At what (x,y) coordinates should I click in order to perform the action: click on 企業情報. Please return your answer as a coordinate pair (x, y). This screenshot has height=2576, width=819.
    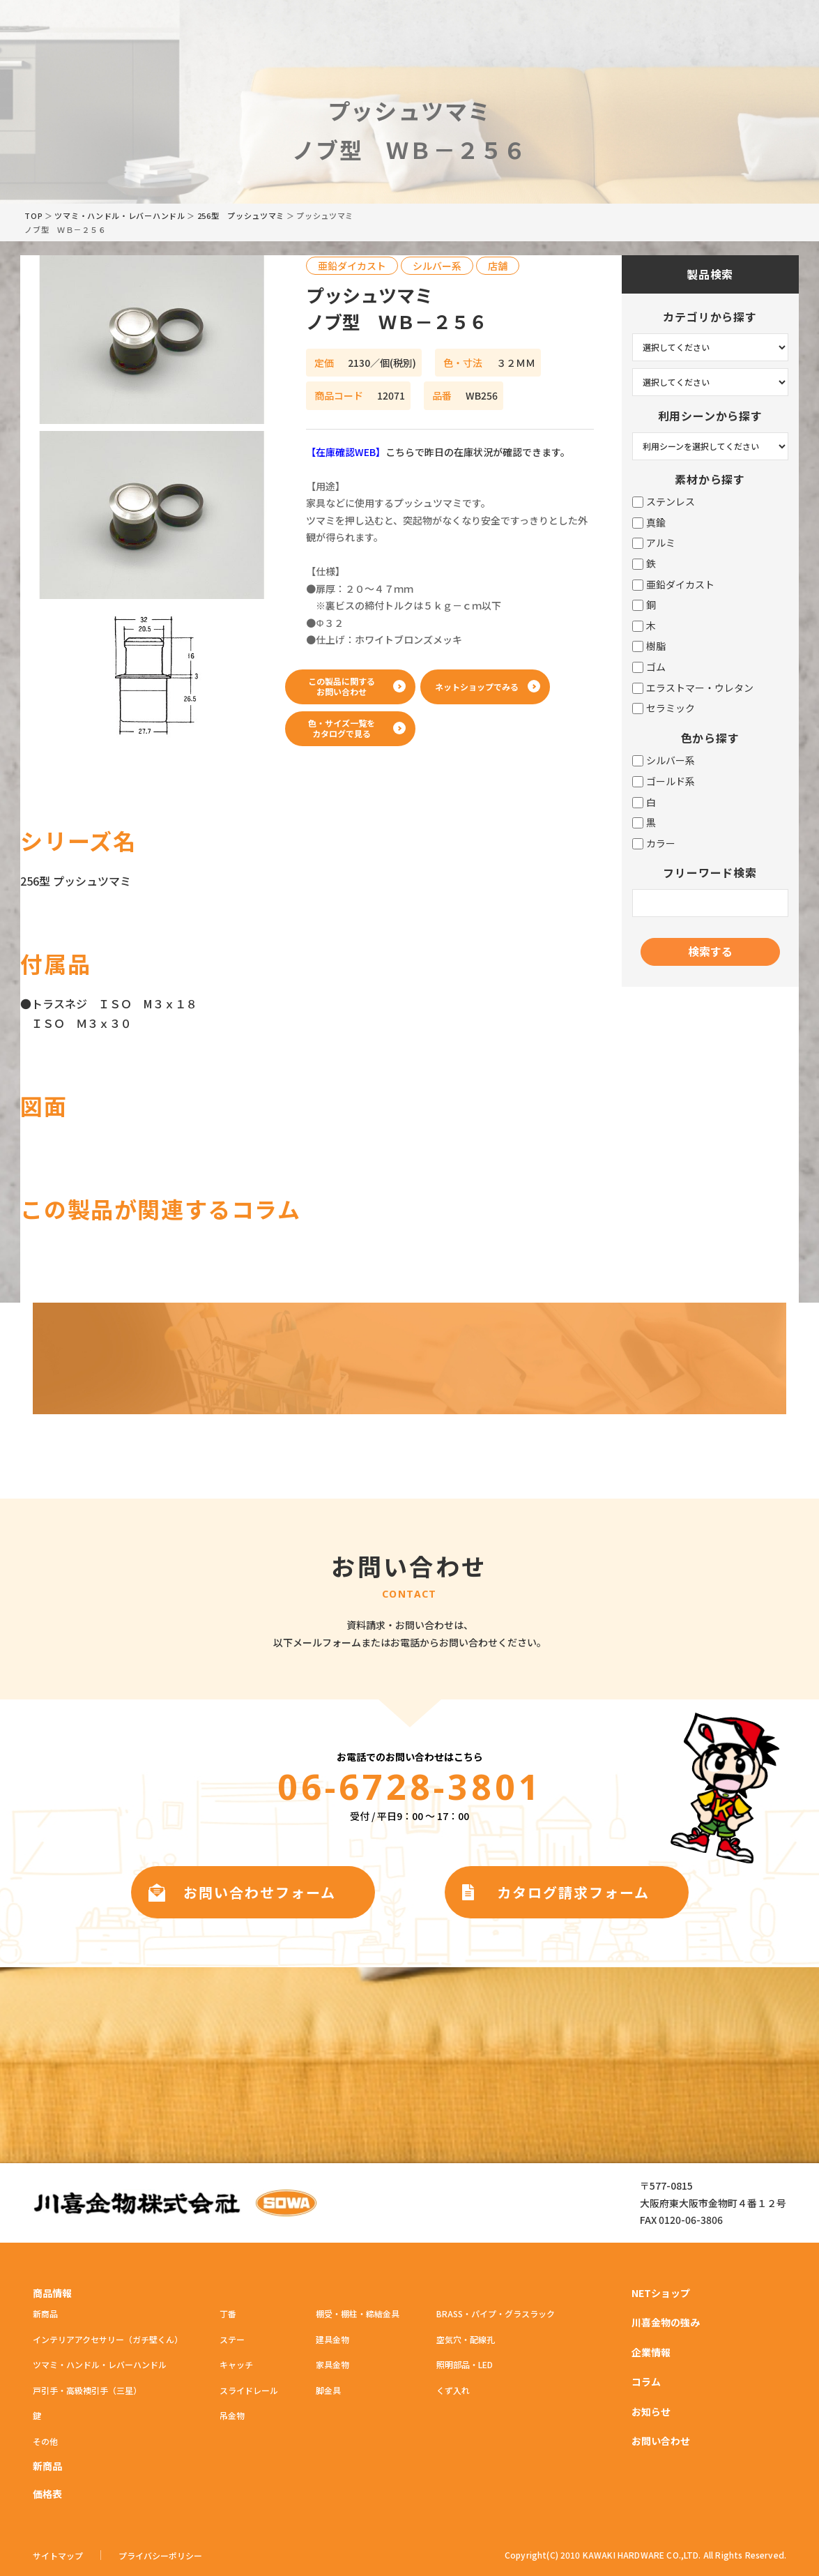
    Looking at the image, I should click on (651, 2352).